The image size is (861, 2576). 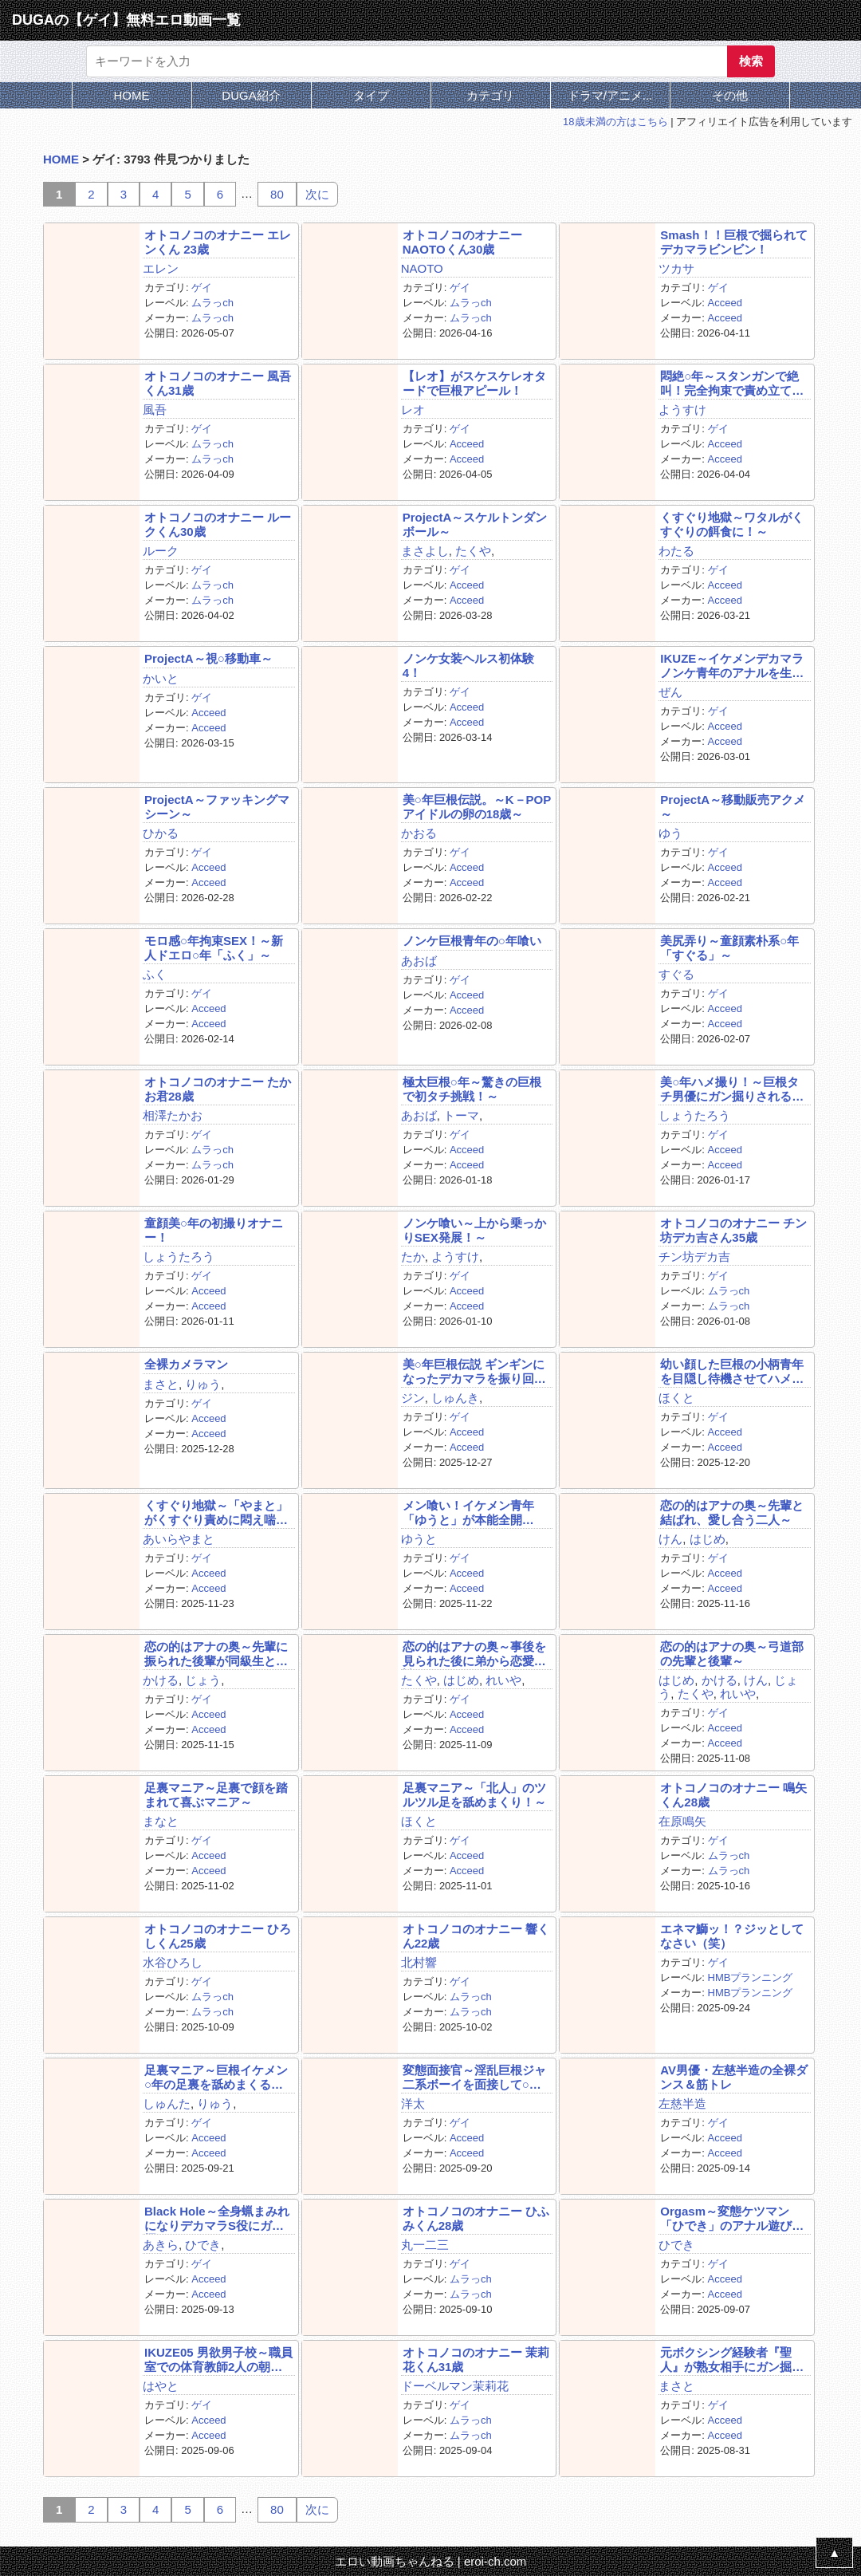 What do you see at coordinates (732, 806) in the screenshot?
I see `ProjectA～移動販売アクメ～` at bounding box center [732, 806].